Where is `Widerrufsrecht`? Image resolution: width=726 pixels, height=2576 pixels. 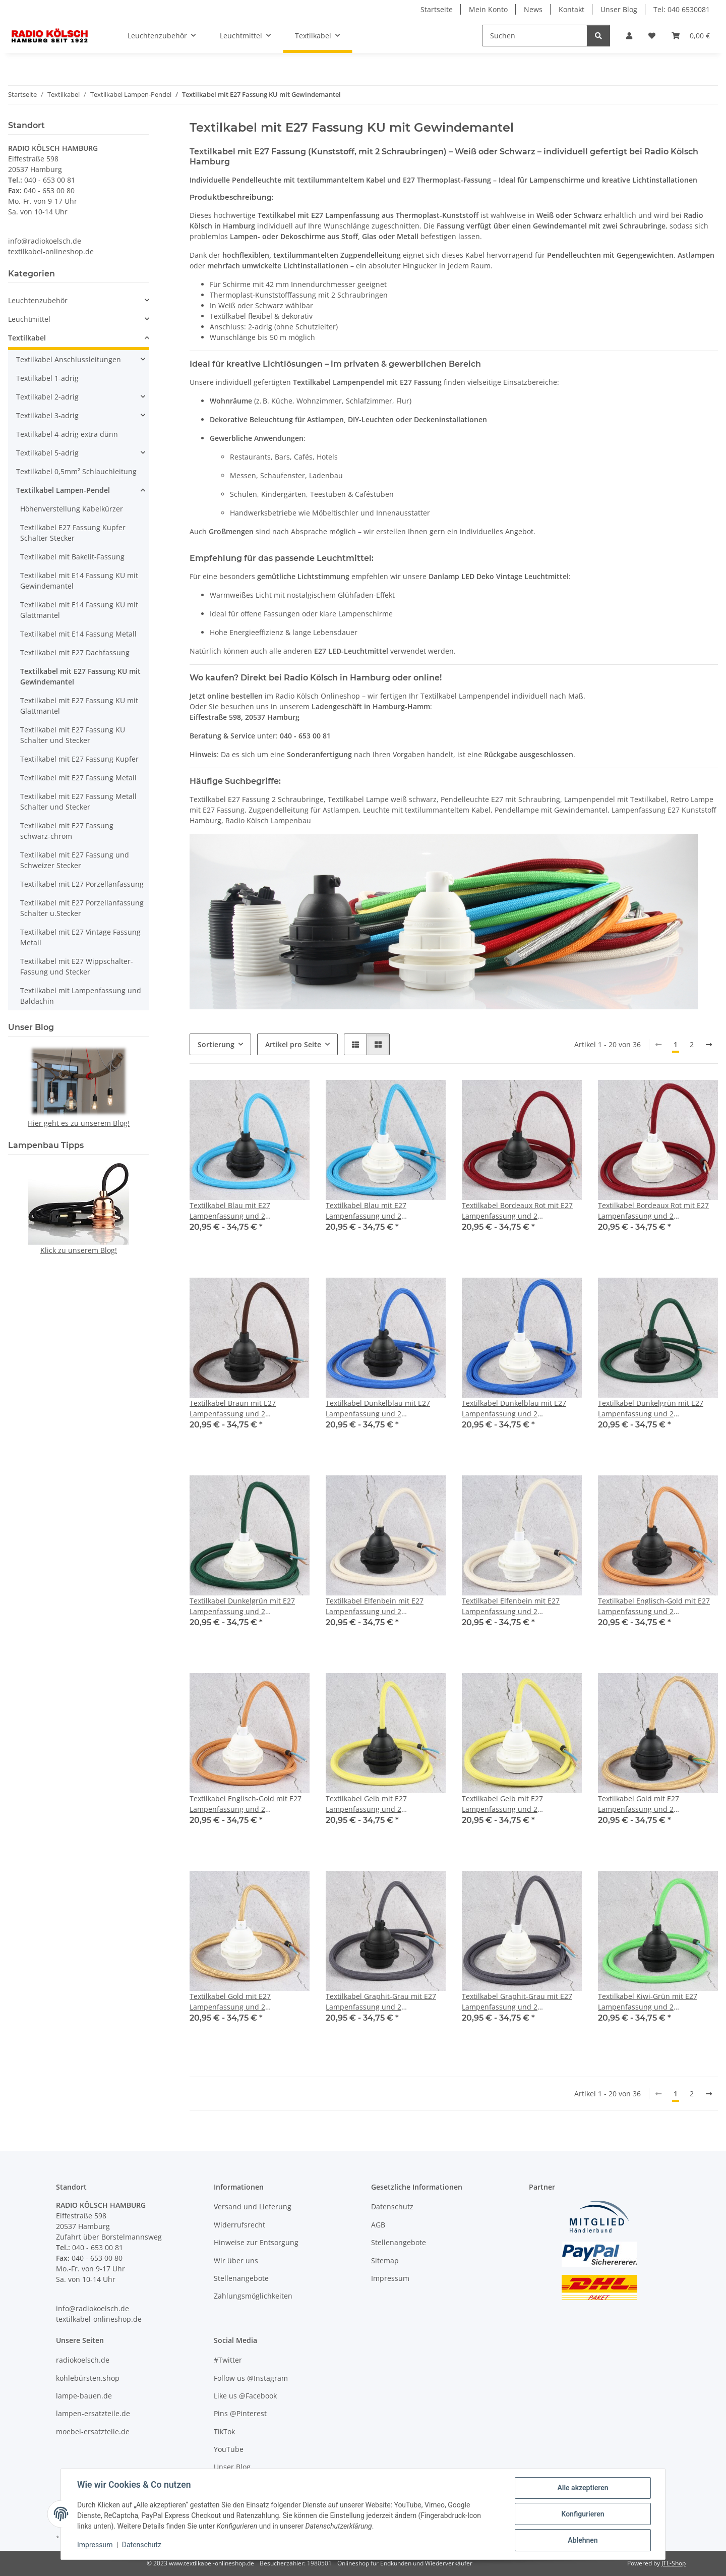 Widerrufsrecht is located at coordinates (239, 2224).